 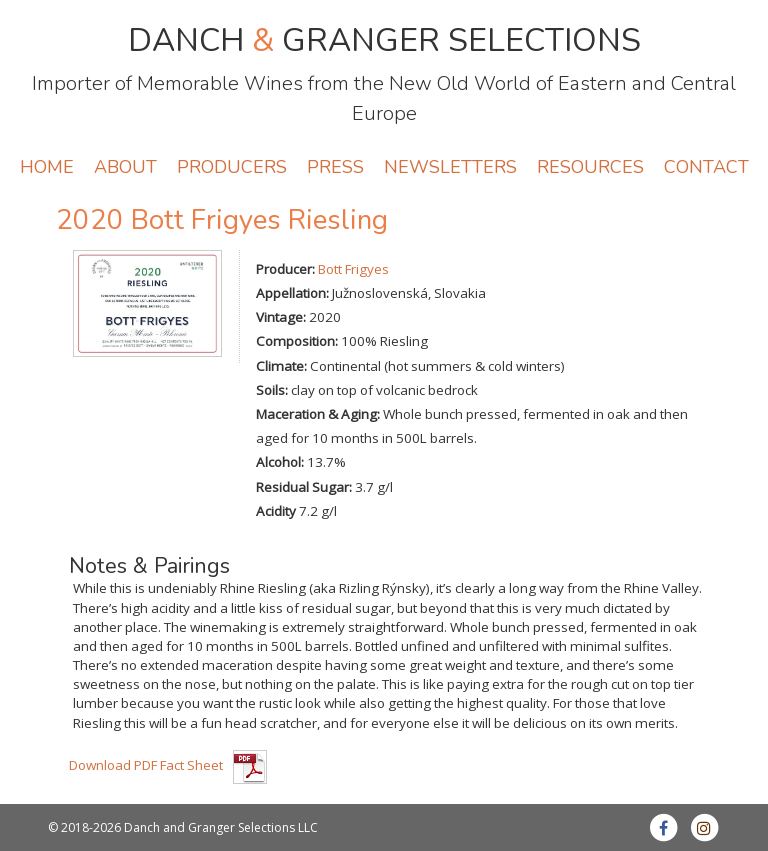 What do you see at coordinates (450, 167) in the screenshot?
I see `NEWSLETTERS` at bounding box center [450, 167].